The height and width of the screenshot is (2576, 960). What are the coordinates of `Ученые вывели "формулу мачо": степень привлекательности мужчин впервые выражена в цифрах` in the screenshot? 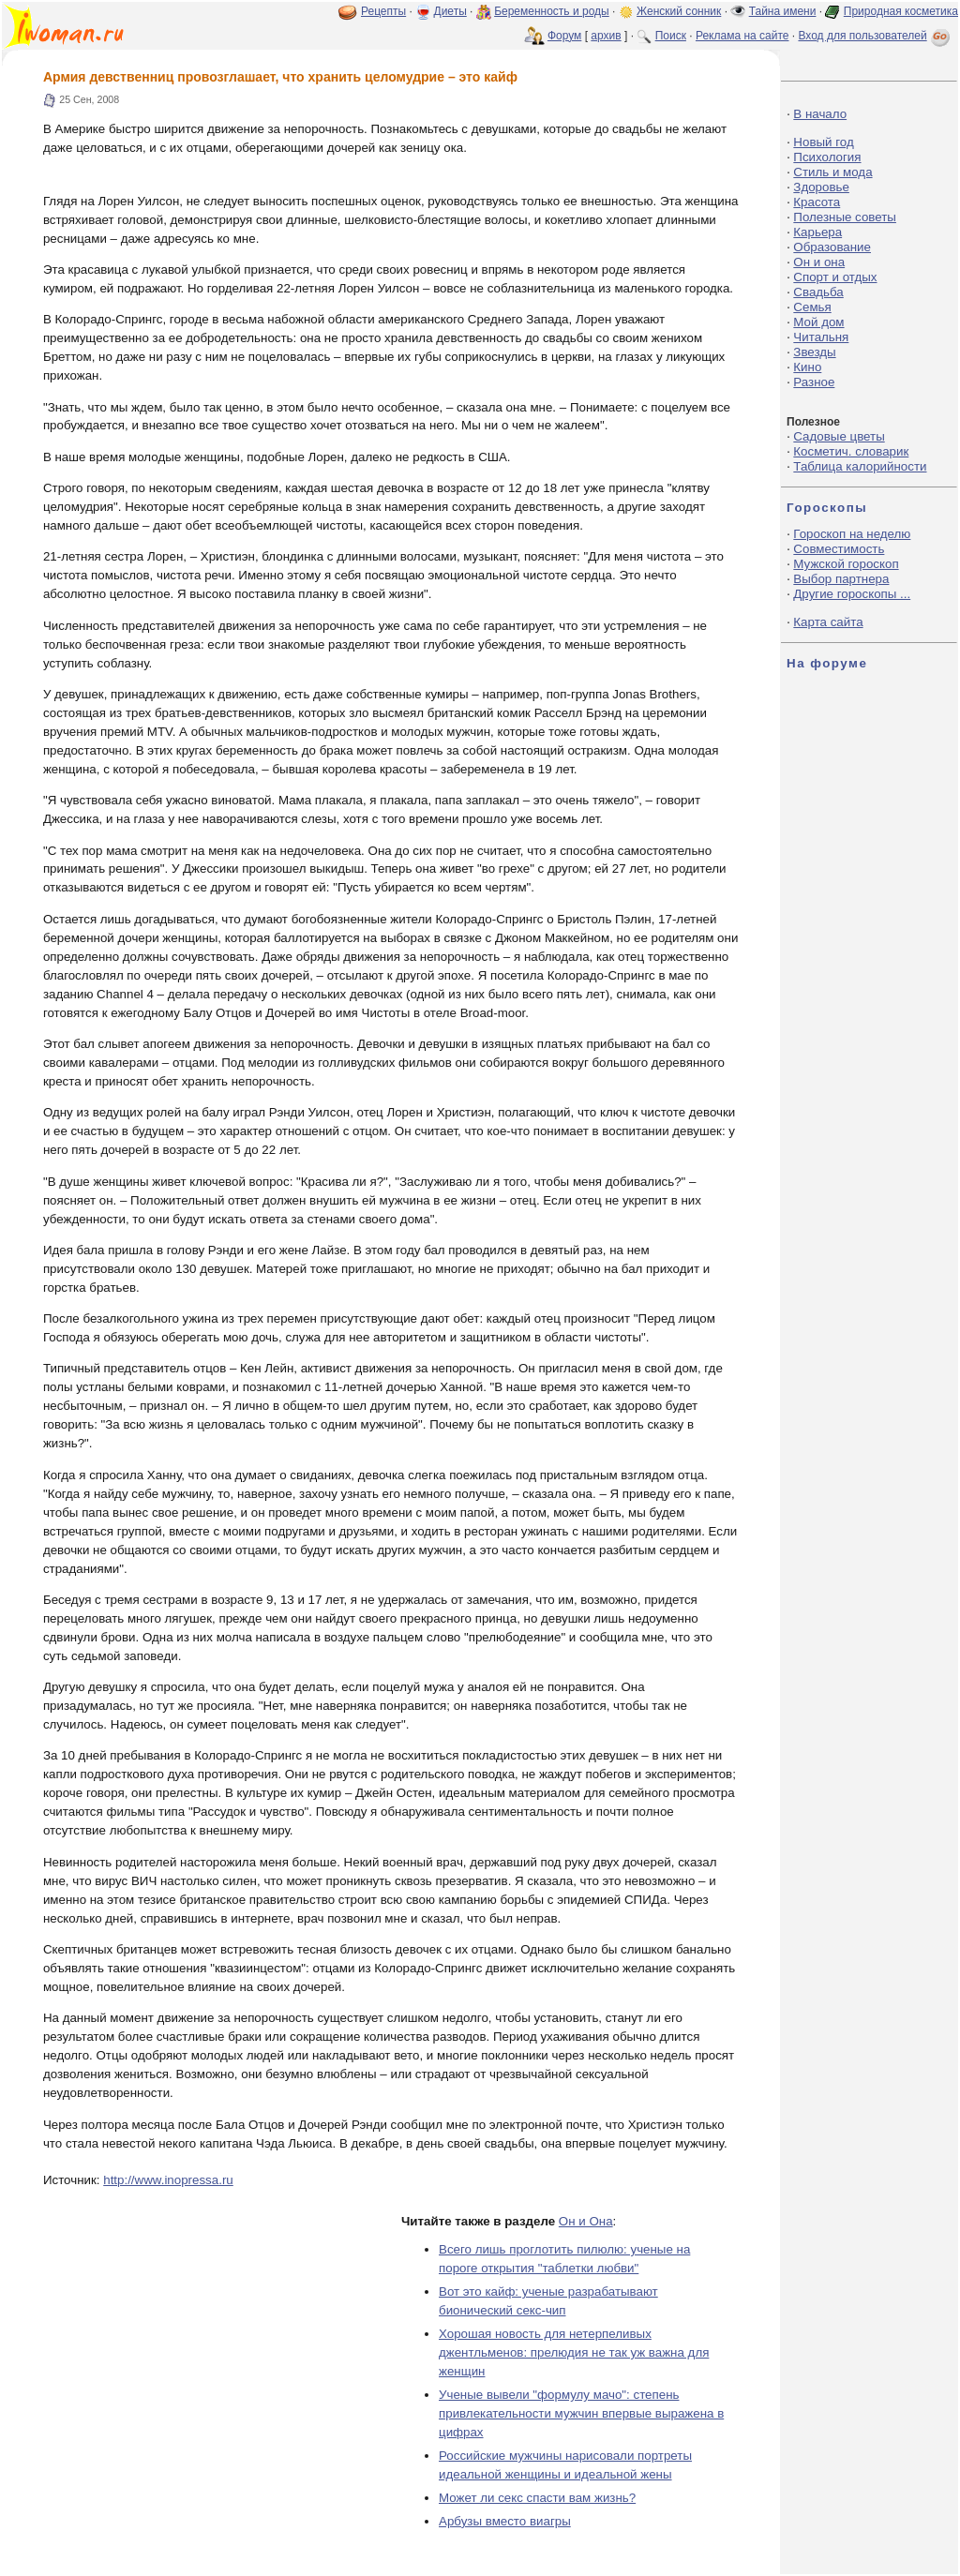 It's located at (581, 2413).